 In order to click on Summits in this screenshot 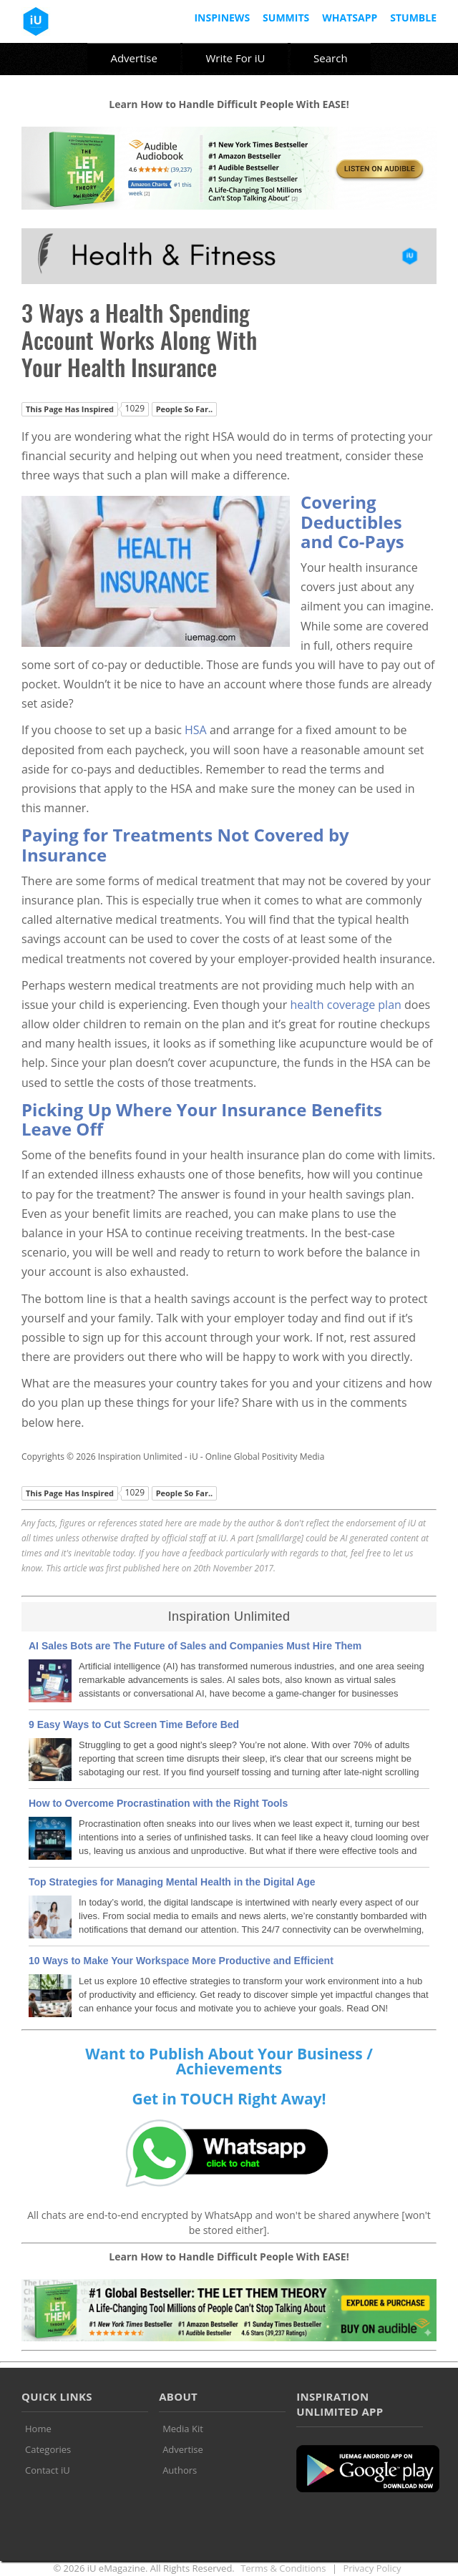, I will do `click(286, 17)`.